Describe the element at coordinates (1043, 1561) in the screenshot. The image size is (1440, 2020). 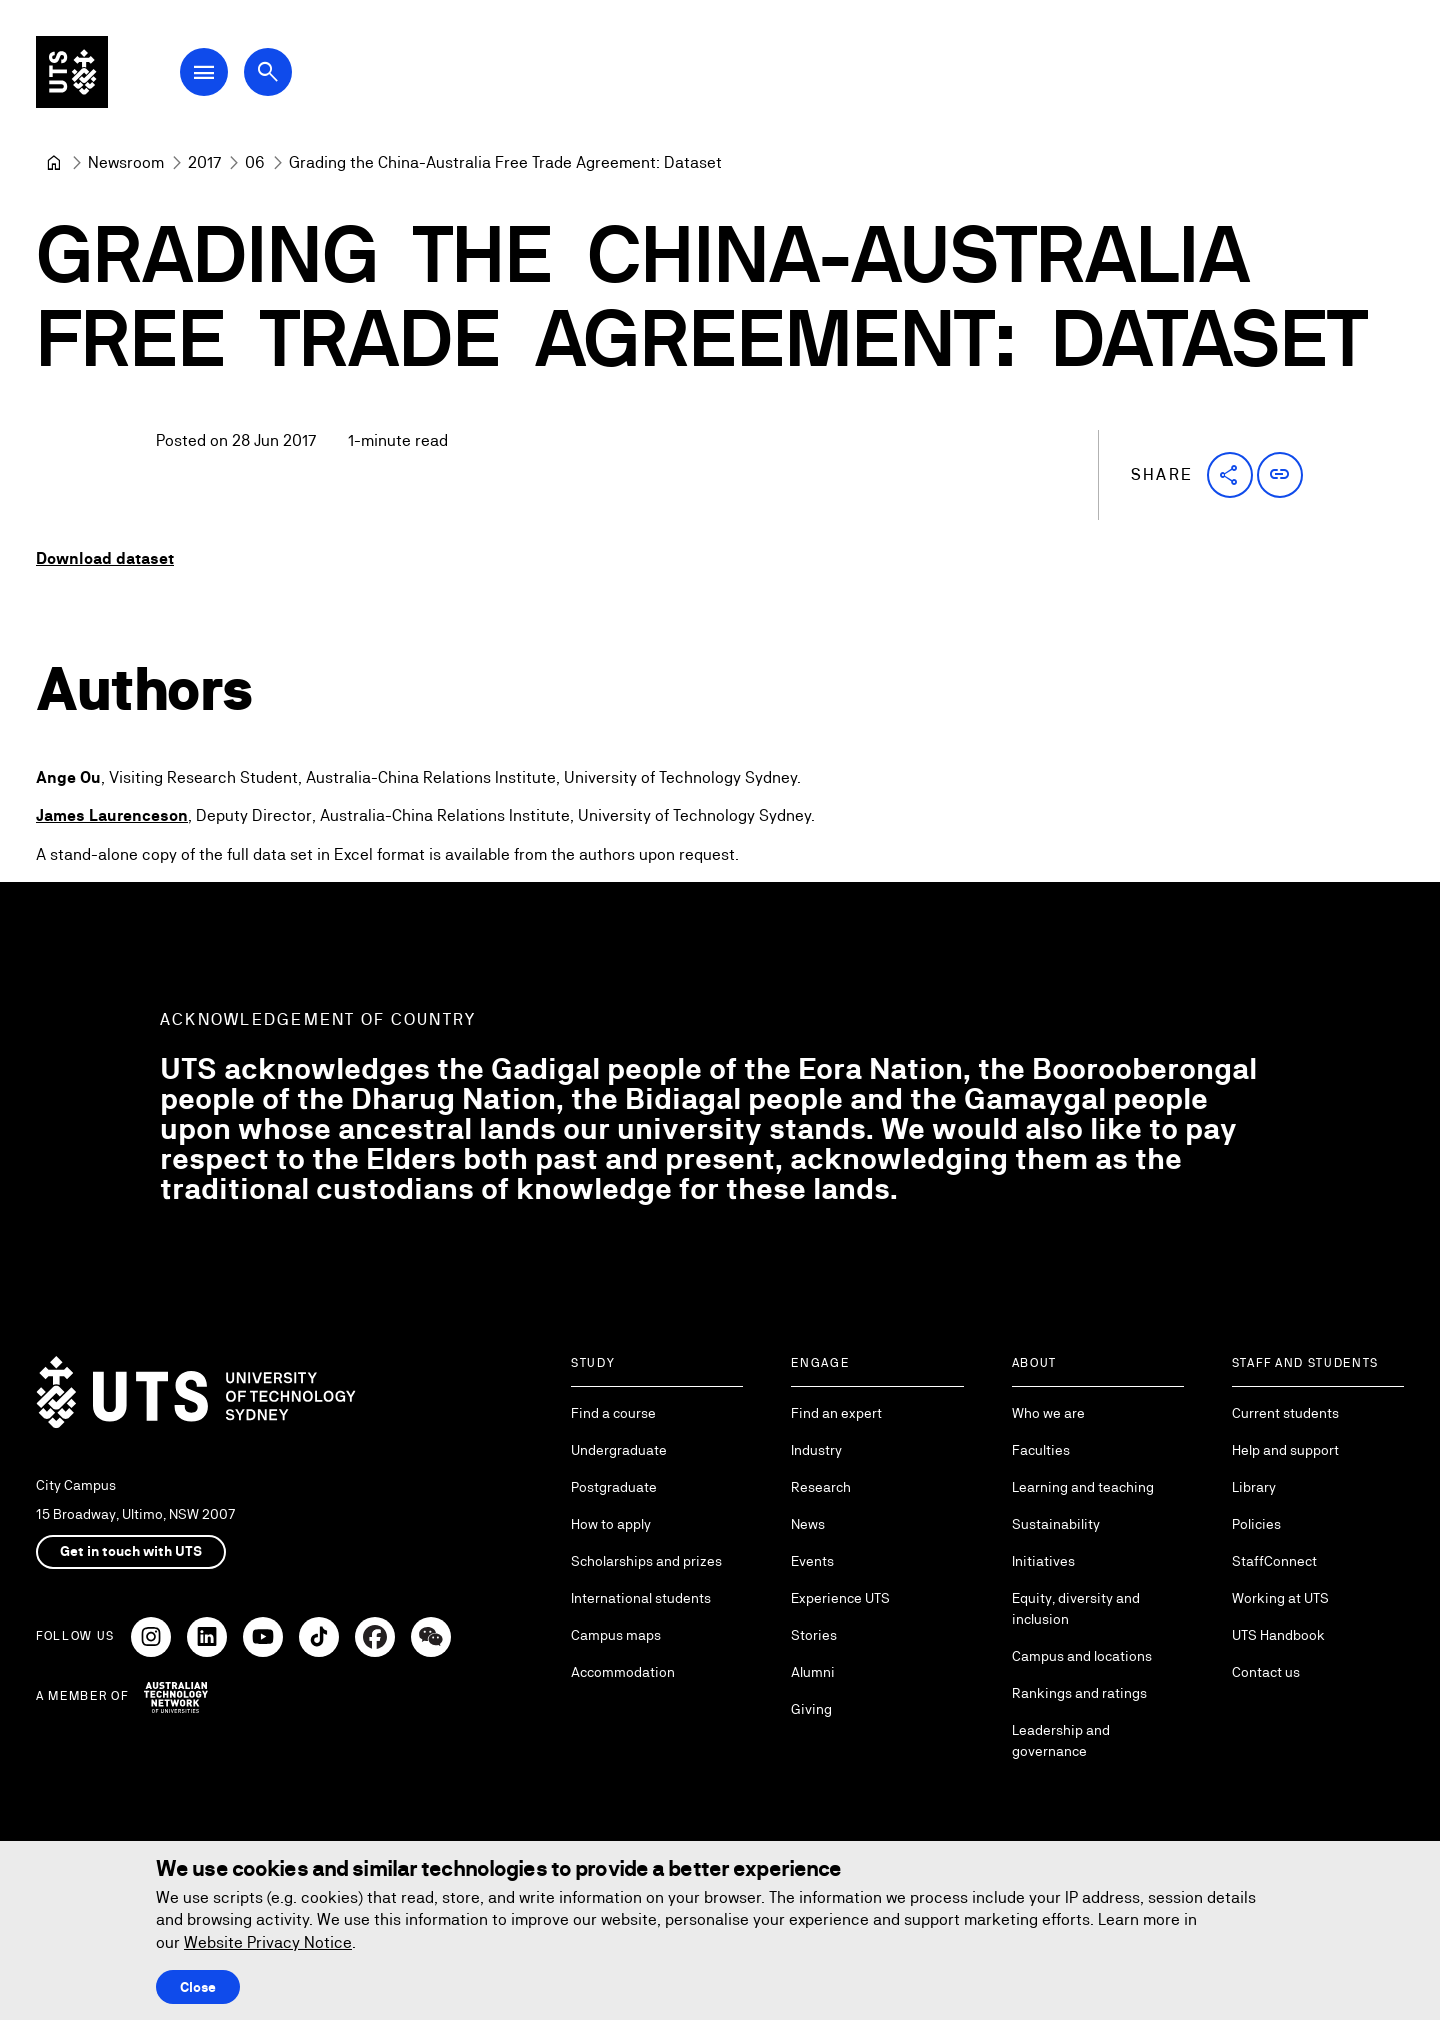
I see `Initiatives` at that location.